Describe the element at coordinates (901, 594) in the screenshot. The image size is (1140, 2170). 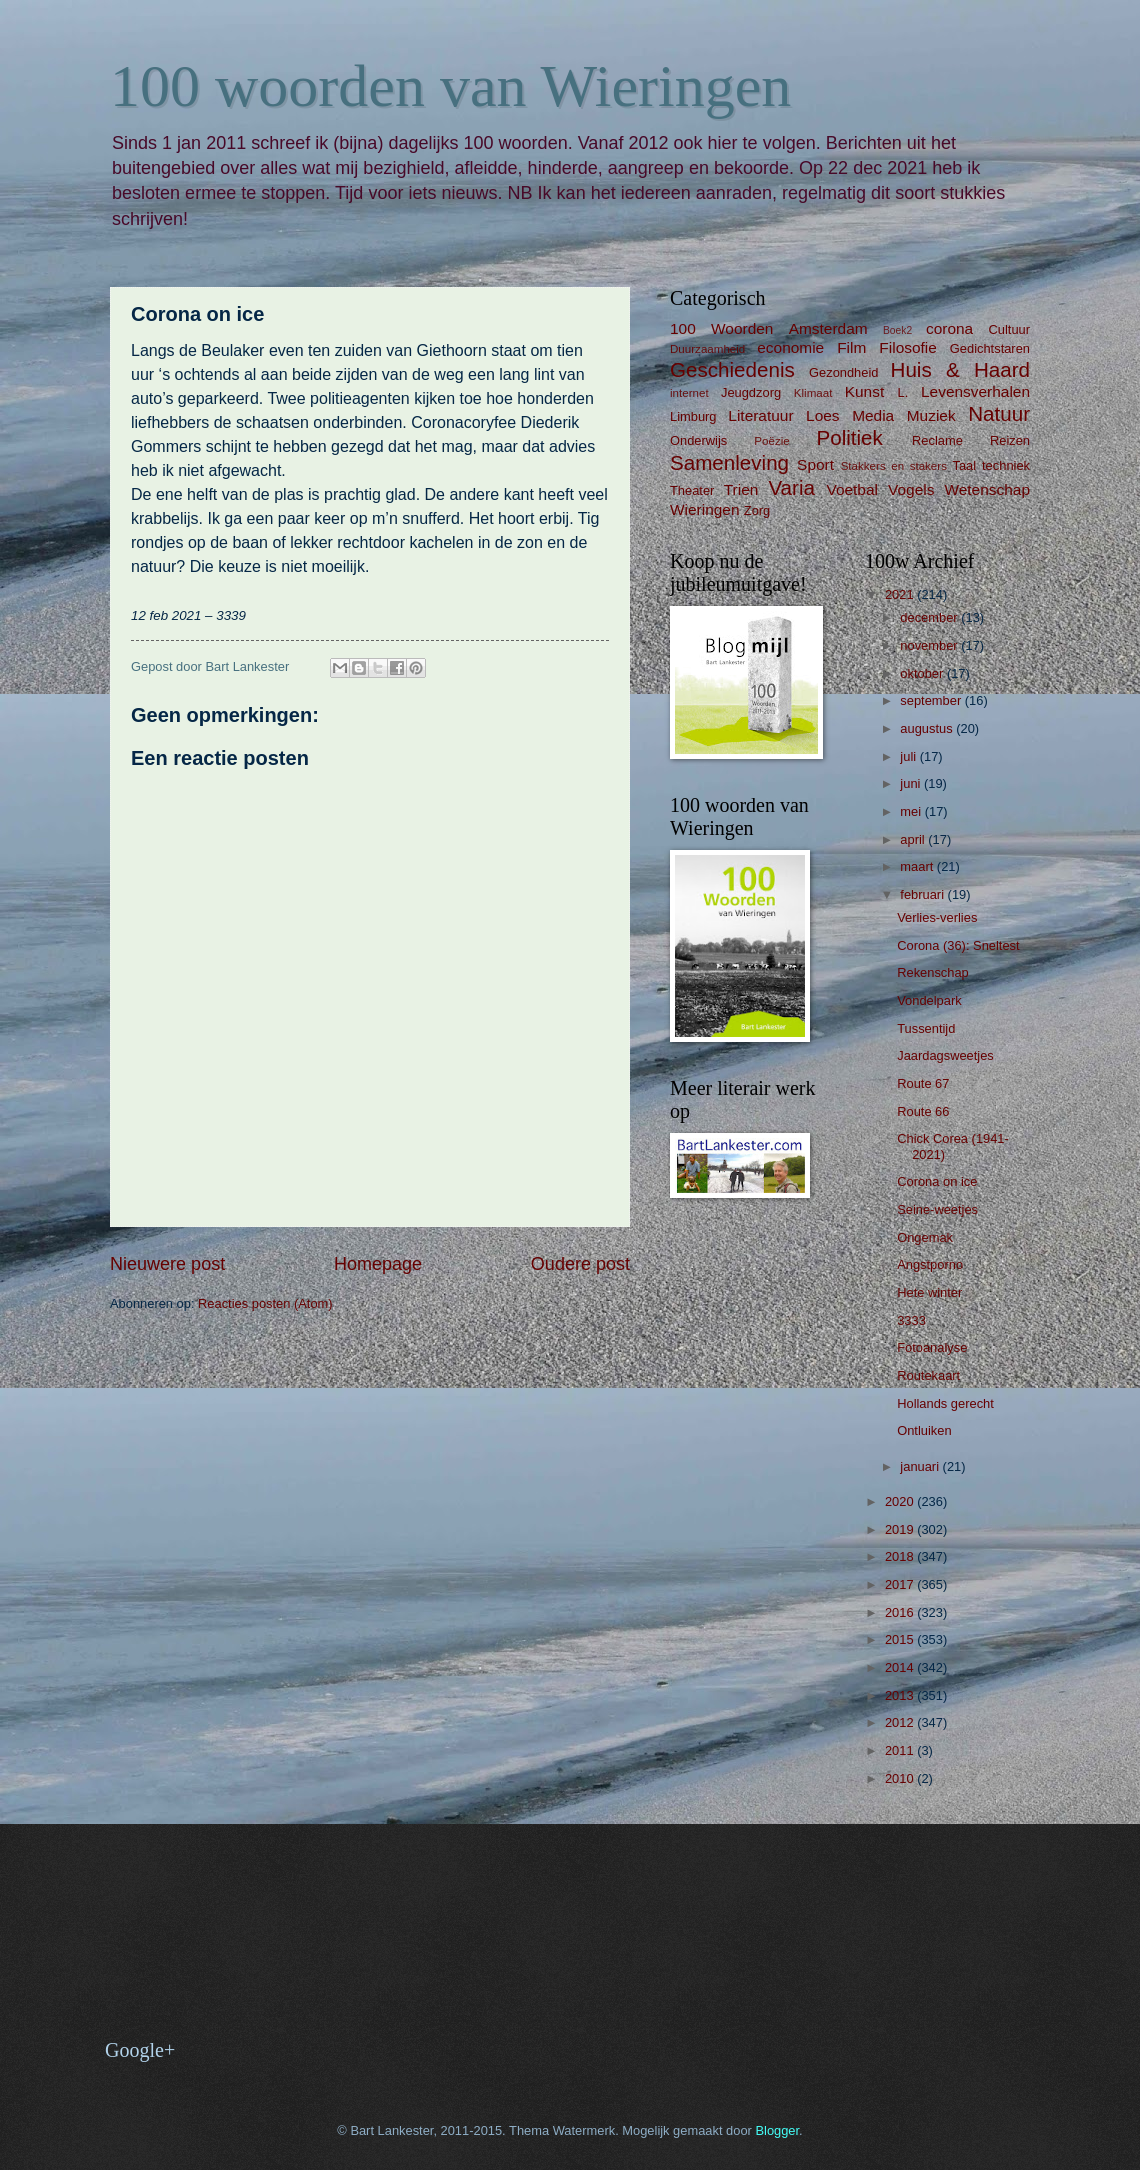
I see `2021` at that location.